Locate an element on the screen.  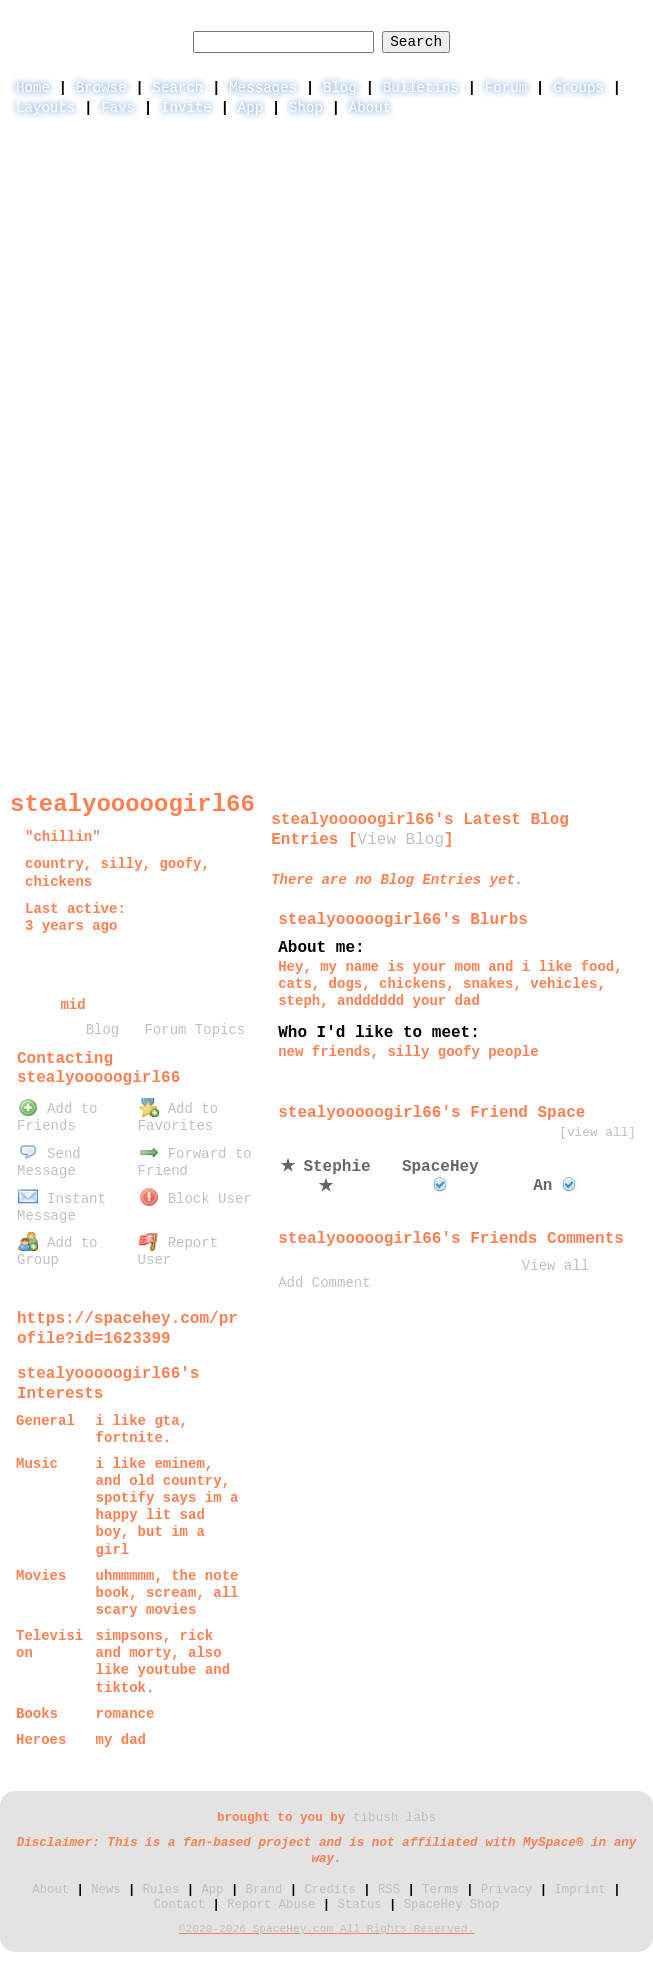
Home is located at coordinates (33, 88).